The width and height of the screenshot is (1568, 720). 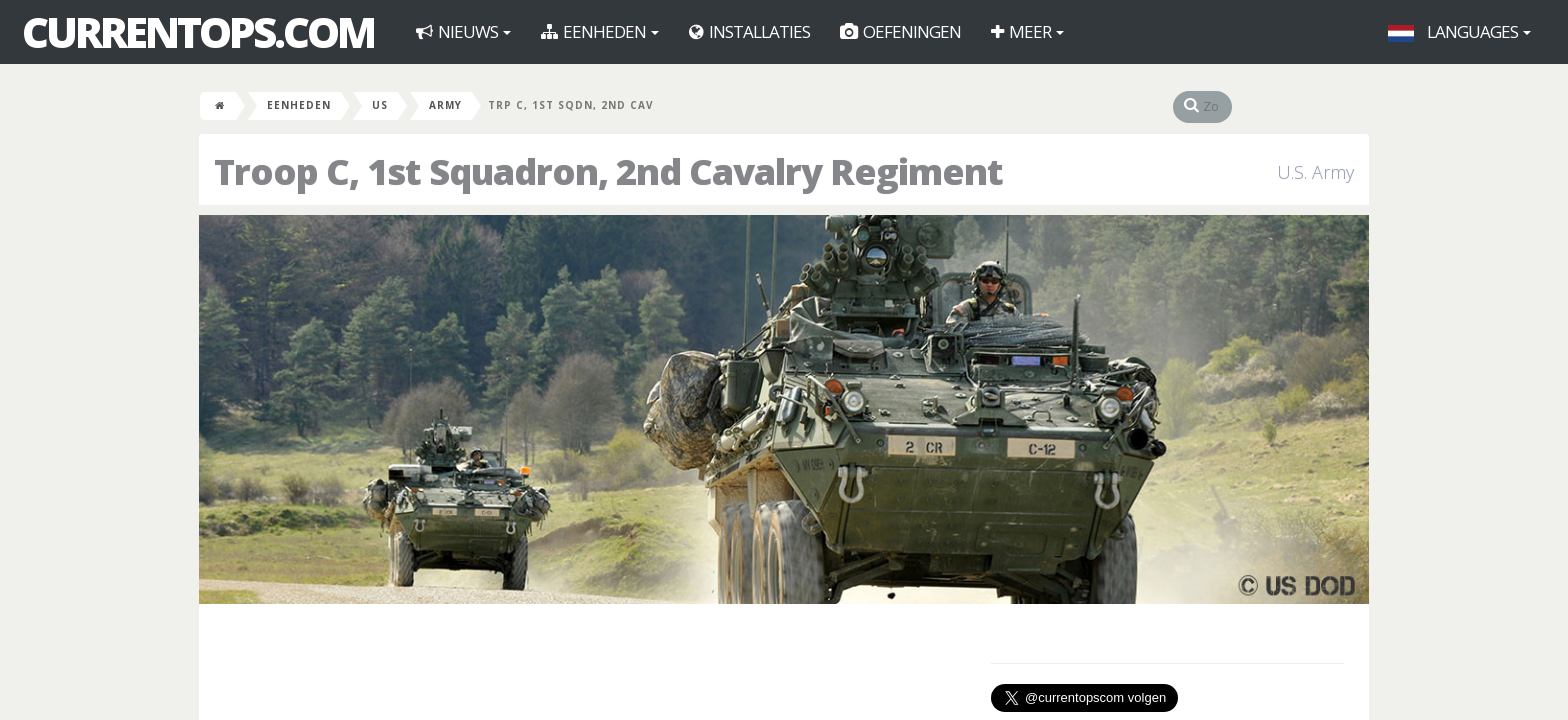 I want to click on Languages, so click(x=1459, y=31).